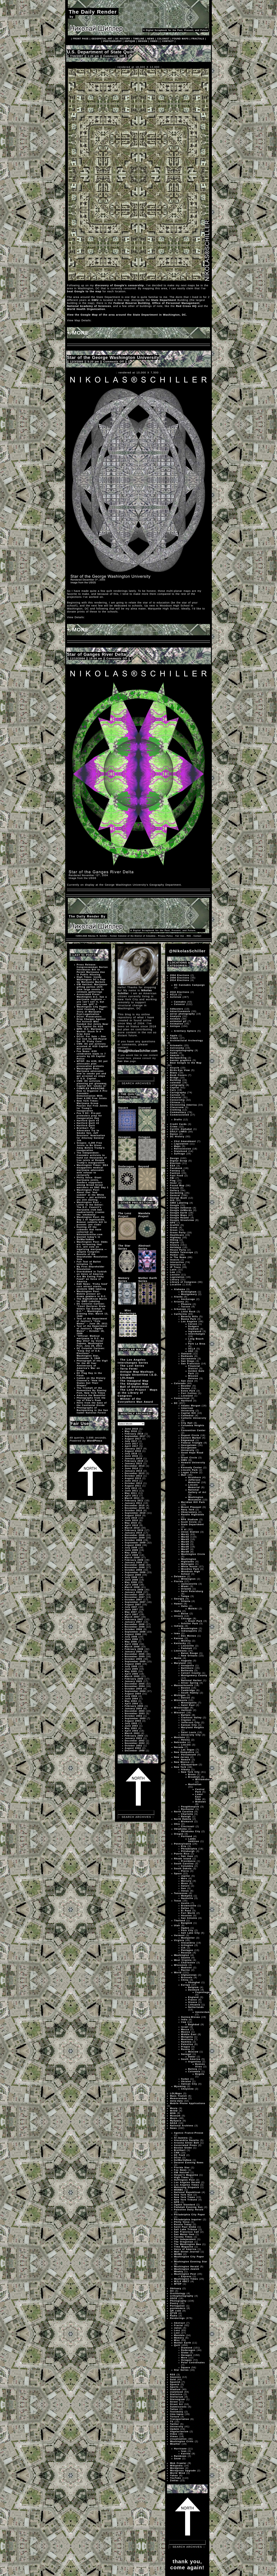  What do you see at coordinates (135, 1686) in the screenshot?
I see `November 2004` at bounding box center [135, 1686].